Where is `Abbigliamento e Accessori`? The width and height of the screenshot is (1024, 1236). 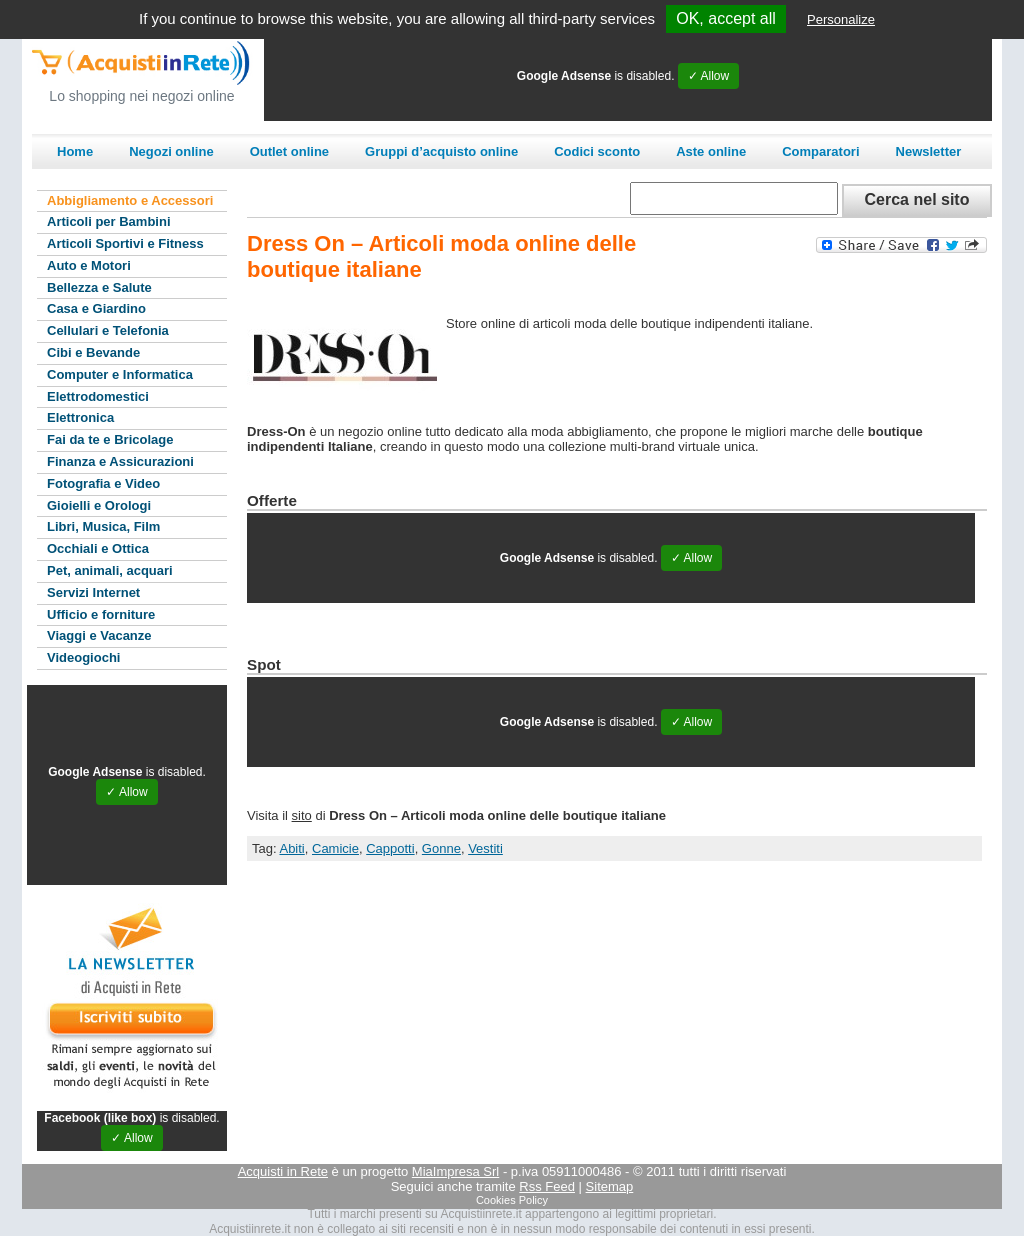
Abbigliamento e Accessori is located at coordinates (130, 200).